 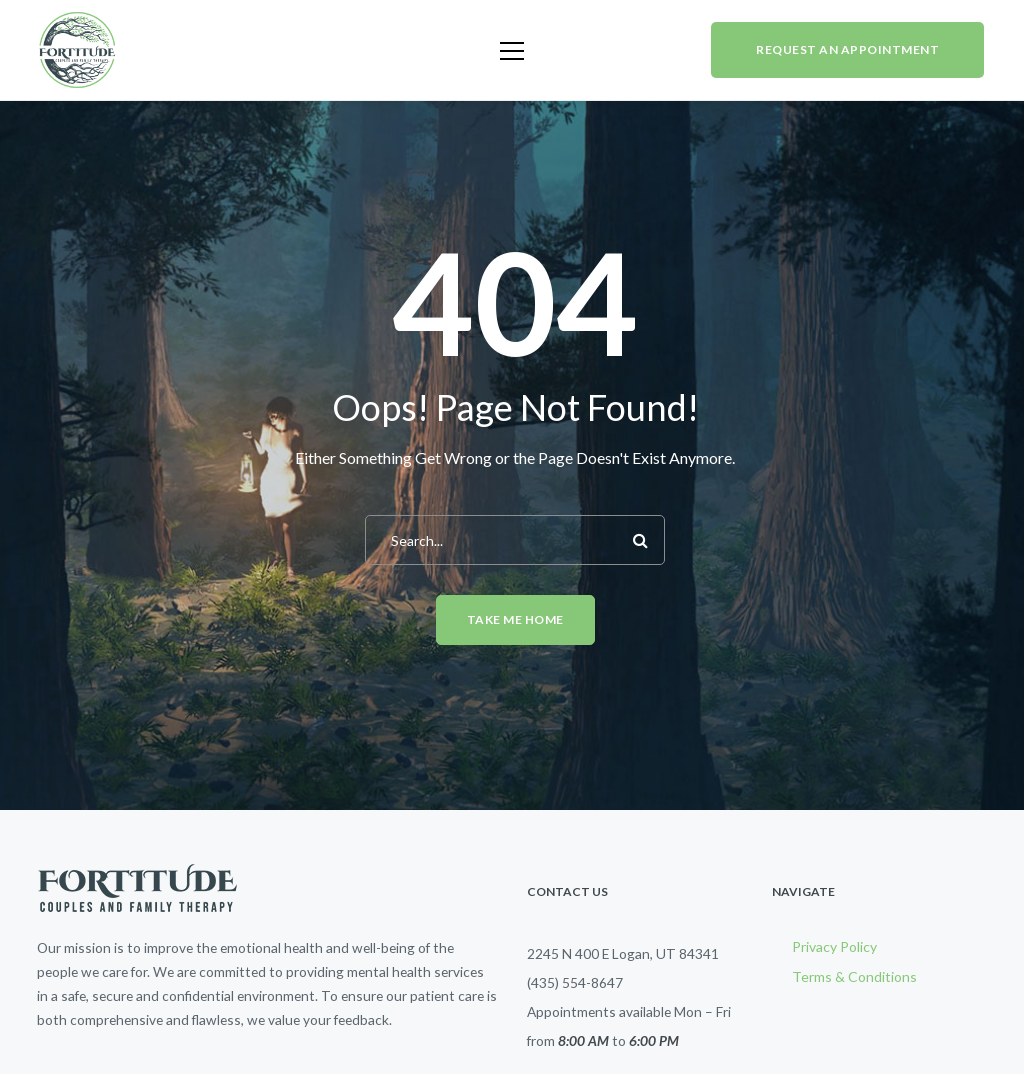 I want to click on 2245 N 400 E Logan, UT 84341, so click(x=623, y=953).